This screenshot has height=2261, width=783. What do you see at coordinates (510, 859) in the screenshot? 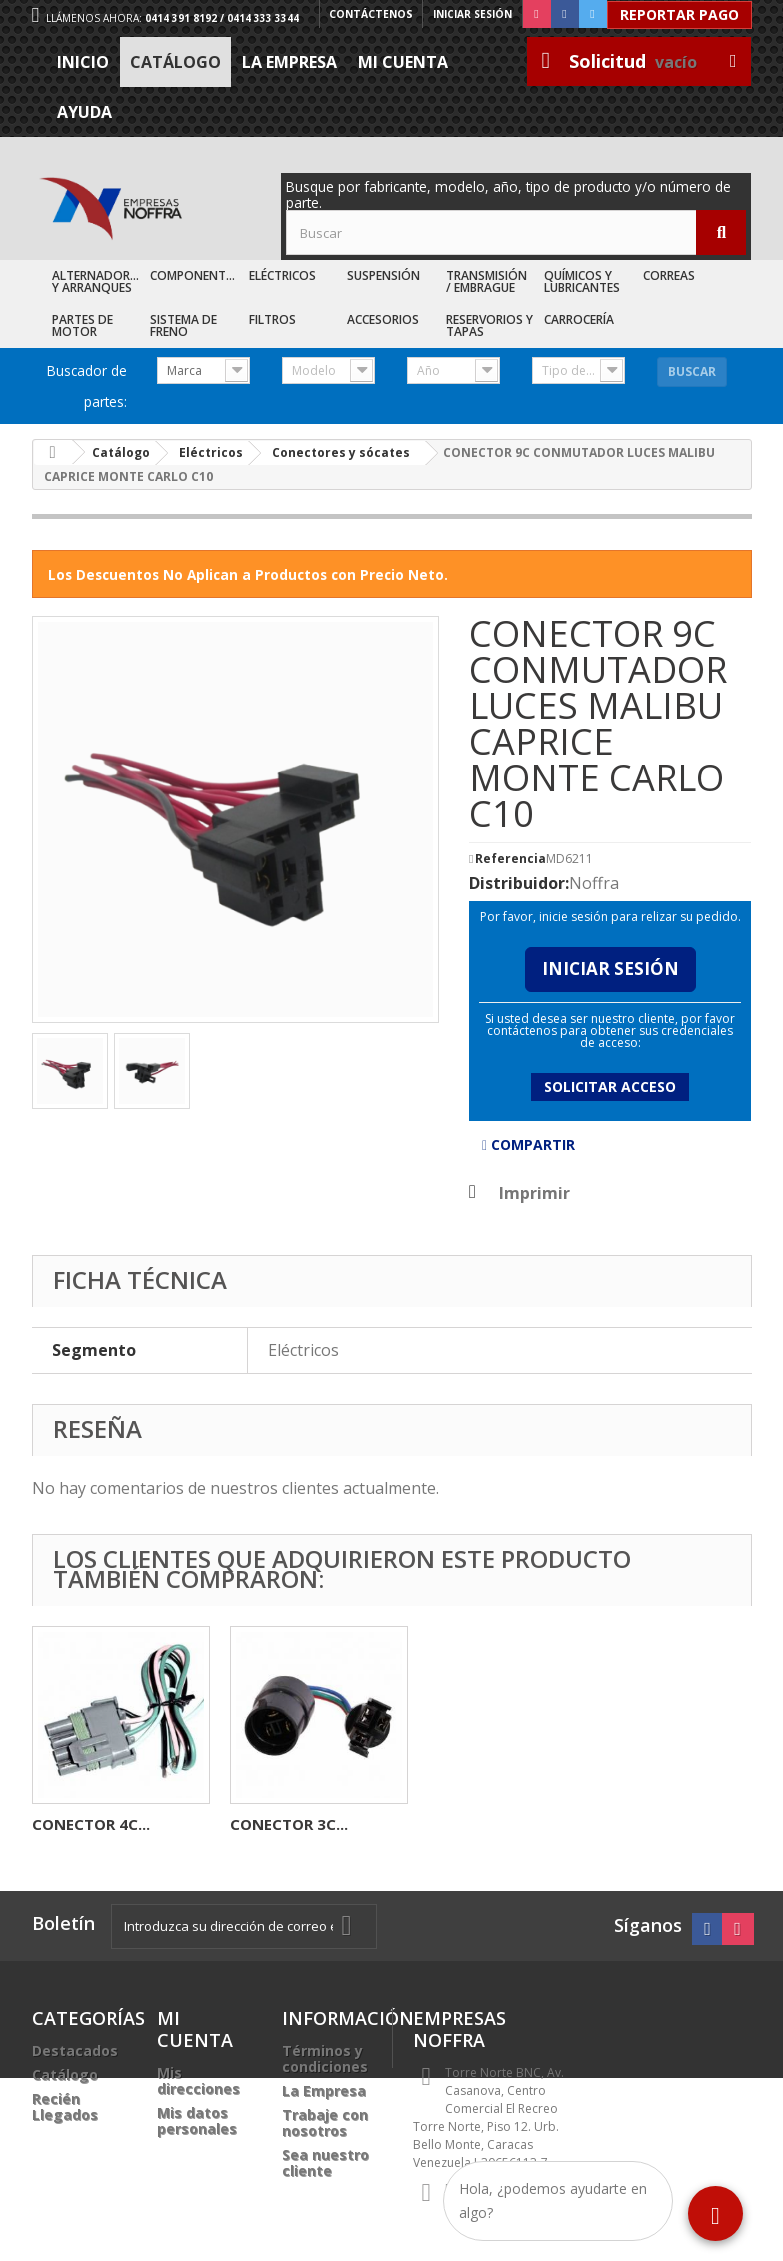
I see `Referencia` at bounding box center [510, 859].